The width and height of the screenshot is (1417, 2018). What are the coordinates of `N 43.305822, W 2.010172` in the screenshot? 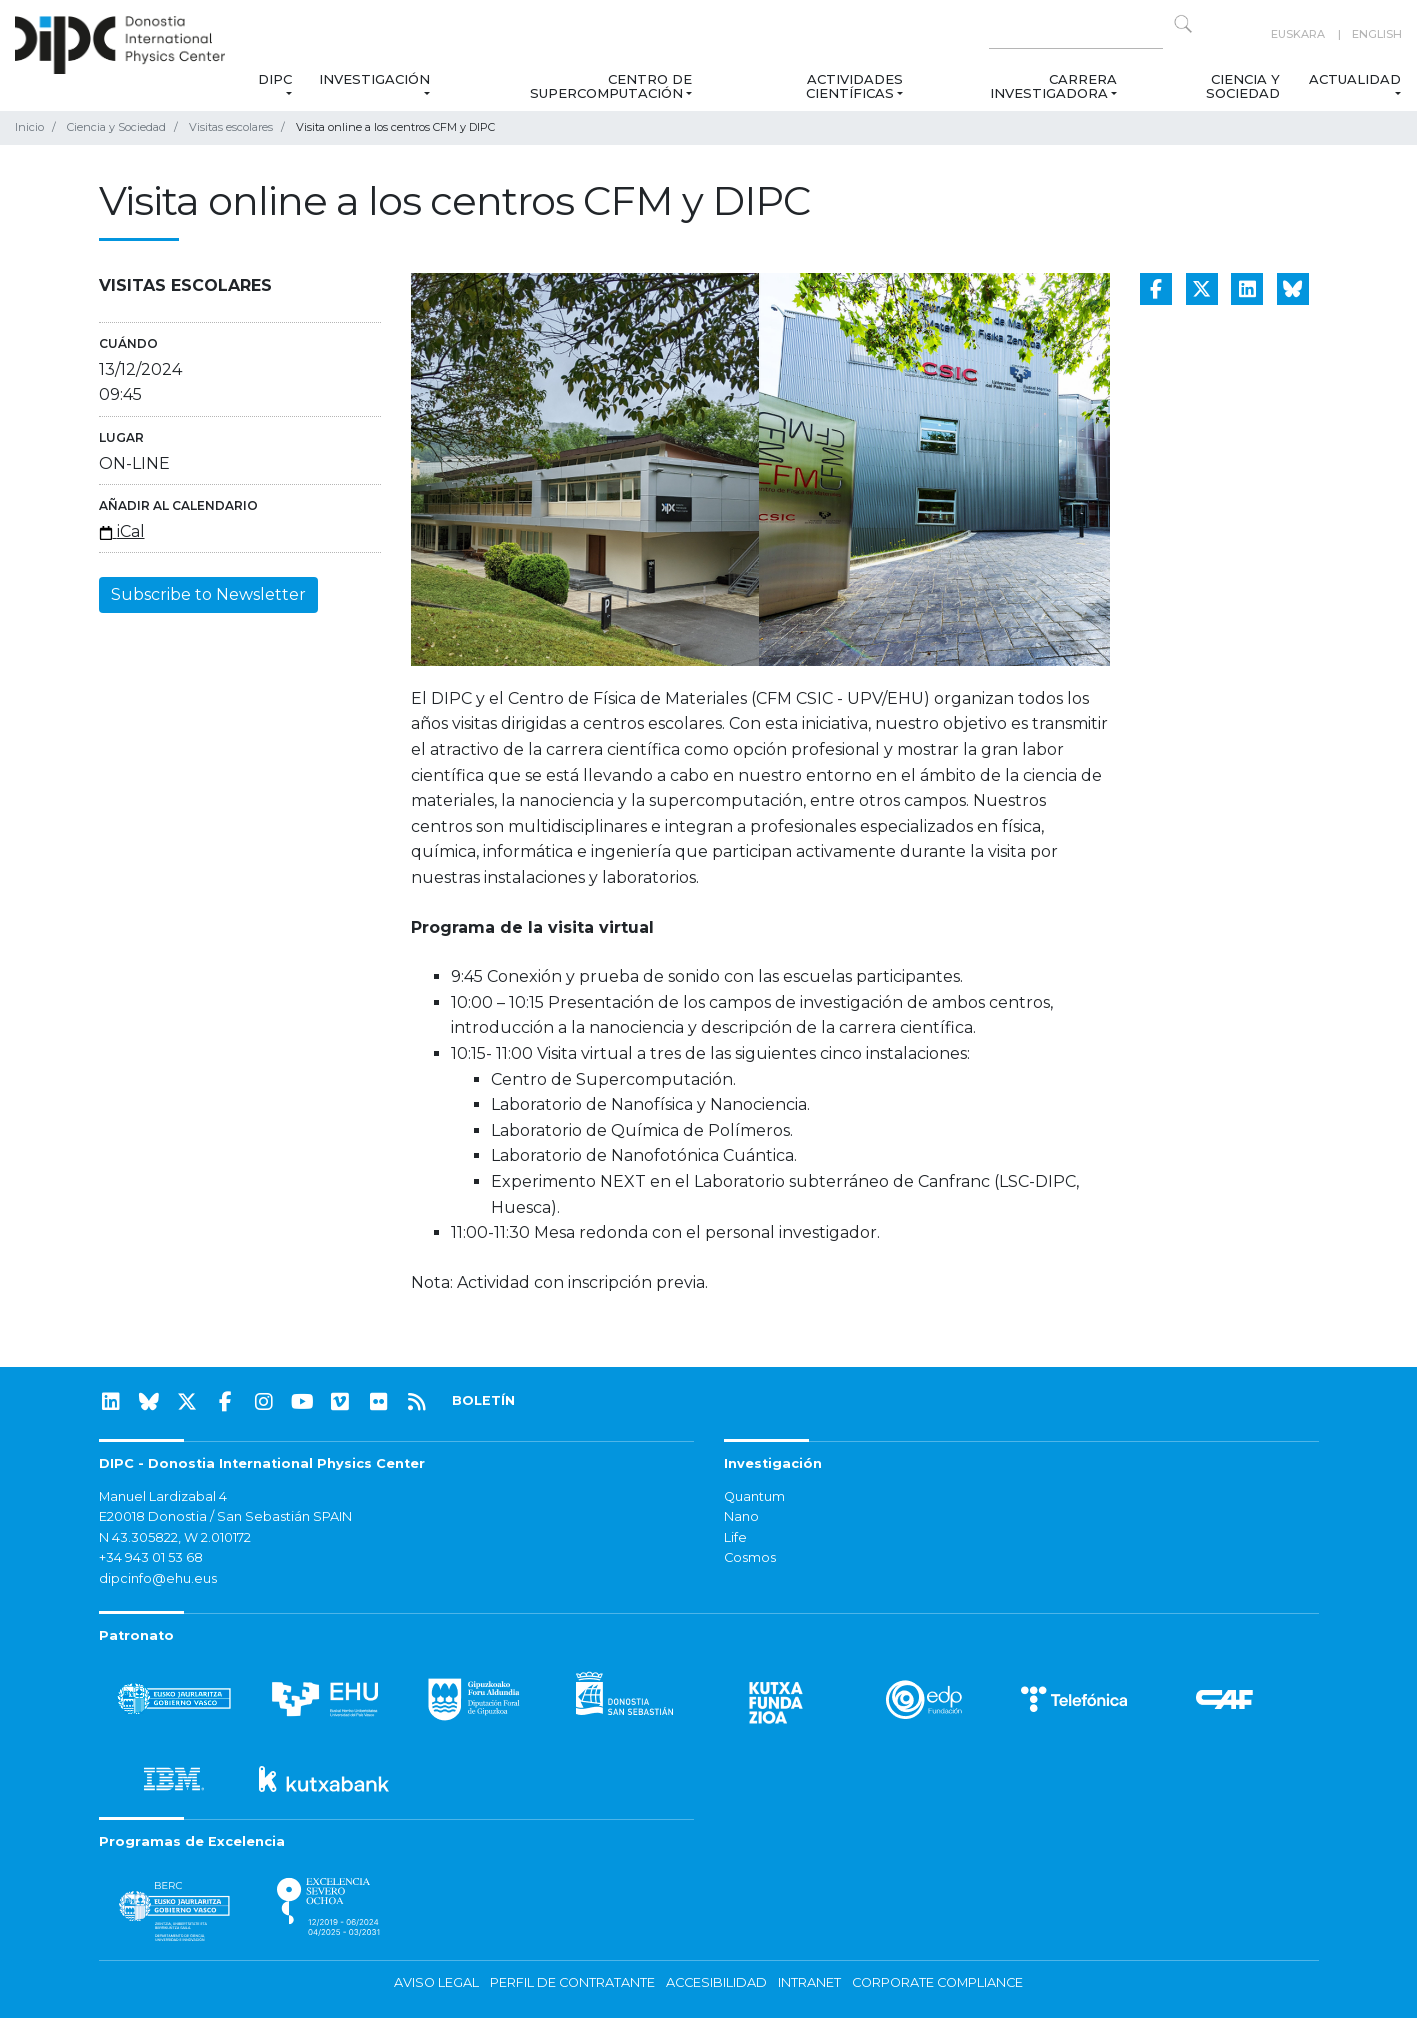 It's located at (175, 1537).